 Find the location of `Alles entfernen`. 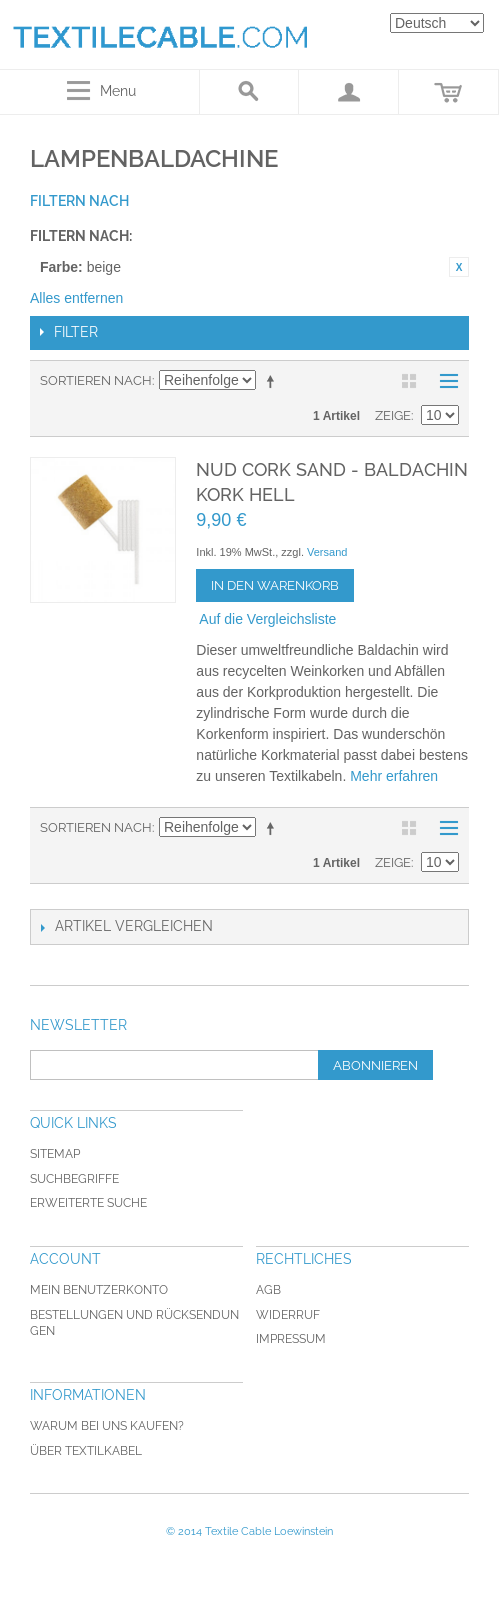

Alles entfernen is located at coordinates (76, 298).